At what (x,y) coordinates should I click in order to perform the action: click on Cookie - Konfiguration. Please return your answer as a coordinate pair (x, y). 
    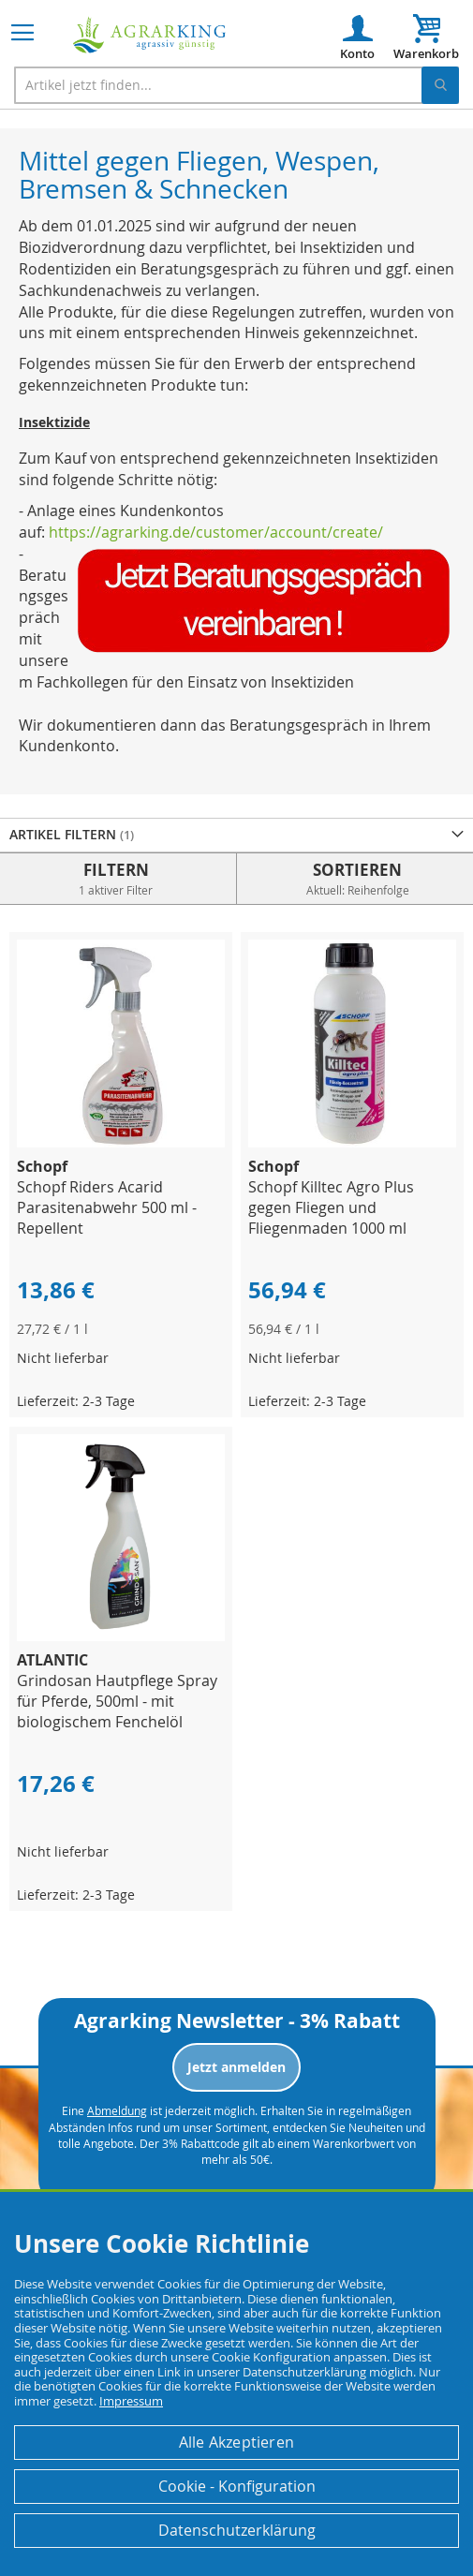
    Looking at the image, I should click on (237, 2486).